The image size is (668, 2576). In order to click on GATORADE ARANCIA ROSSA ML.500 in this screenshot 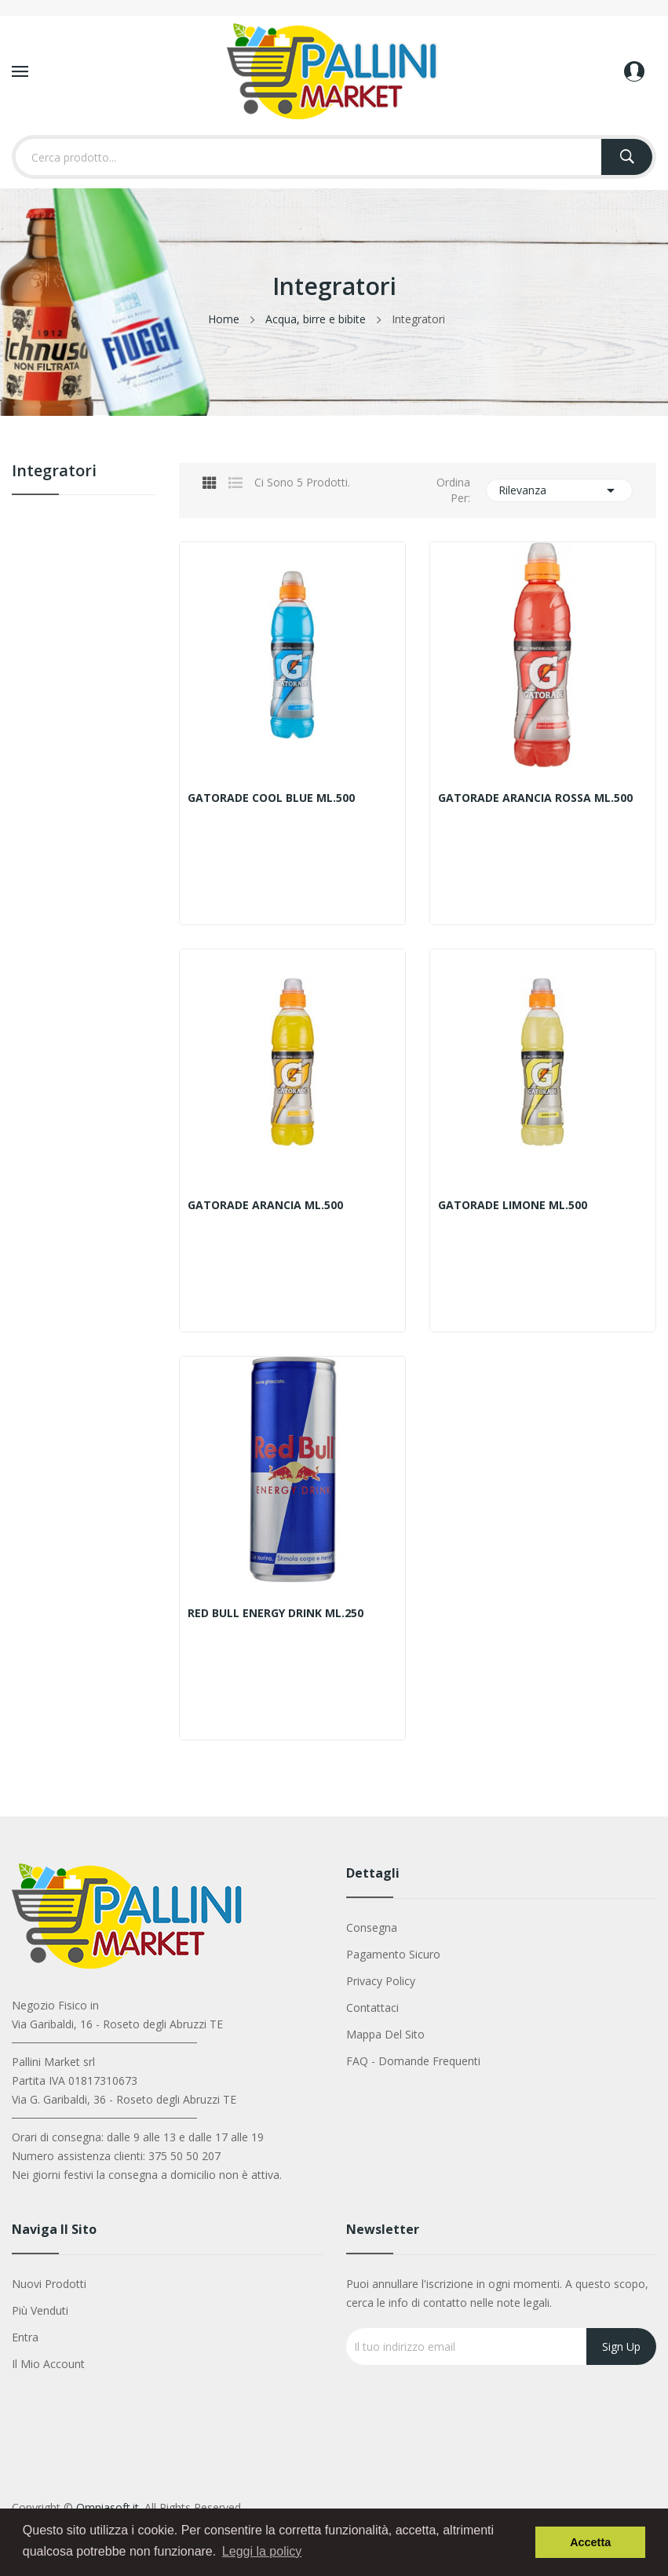, I will do `click(535, 798)`.